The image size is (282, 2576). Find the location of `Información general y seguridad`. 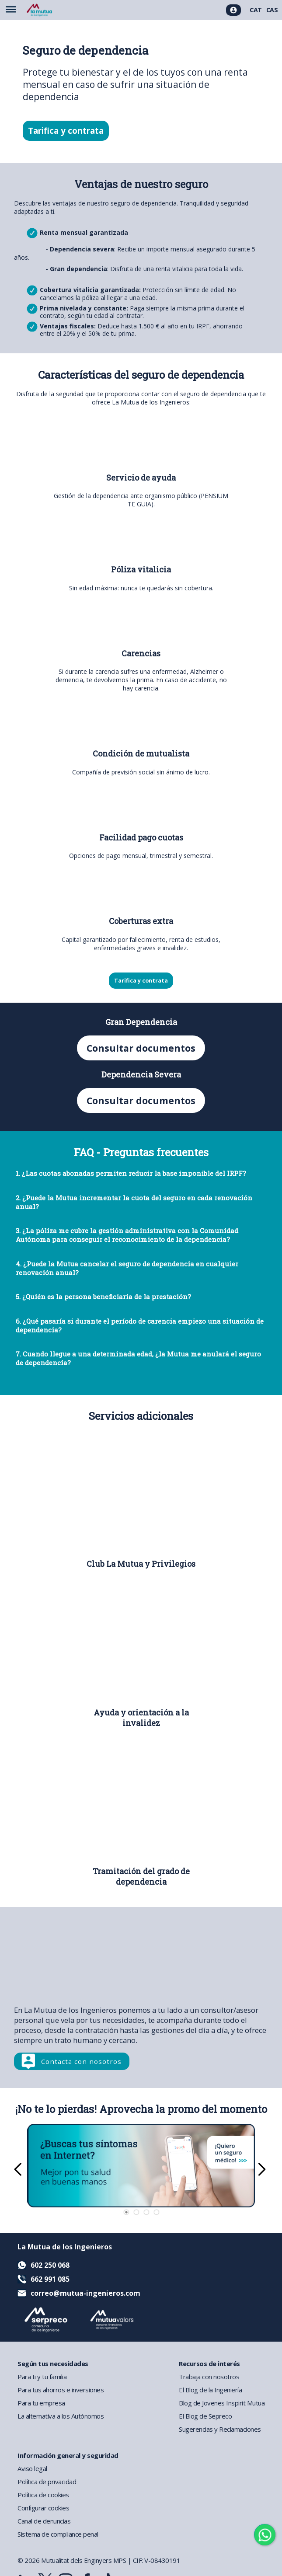

Información general y seguridad is located at coordinates (67, 2455).